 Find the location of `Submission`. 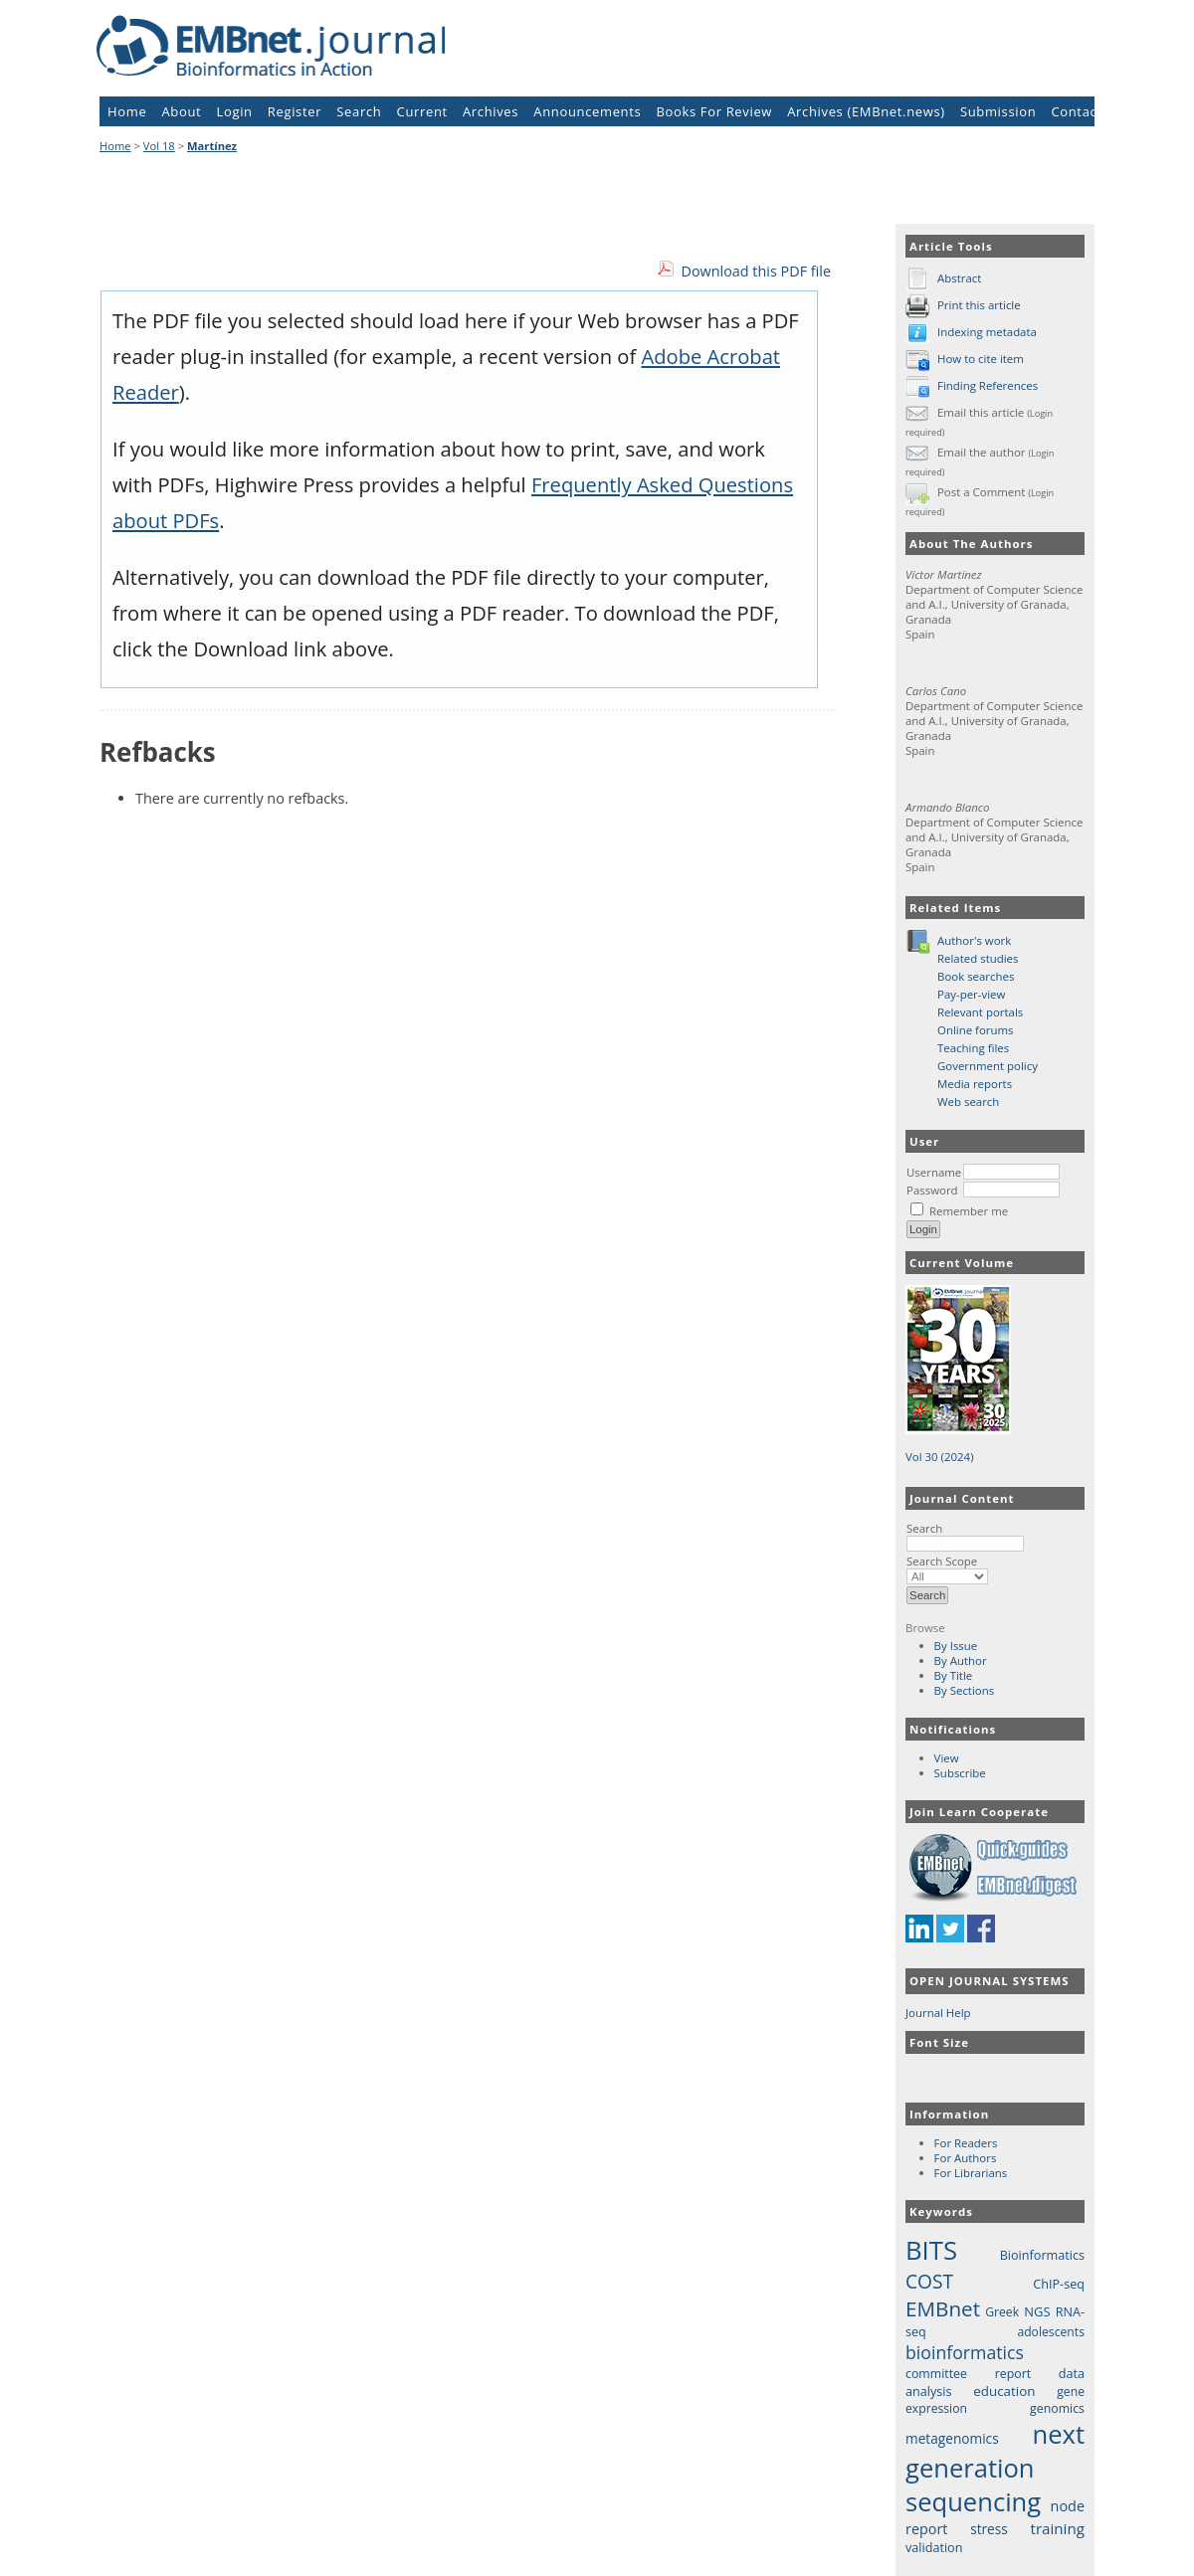

Submission is located at coordinates (998, 111).